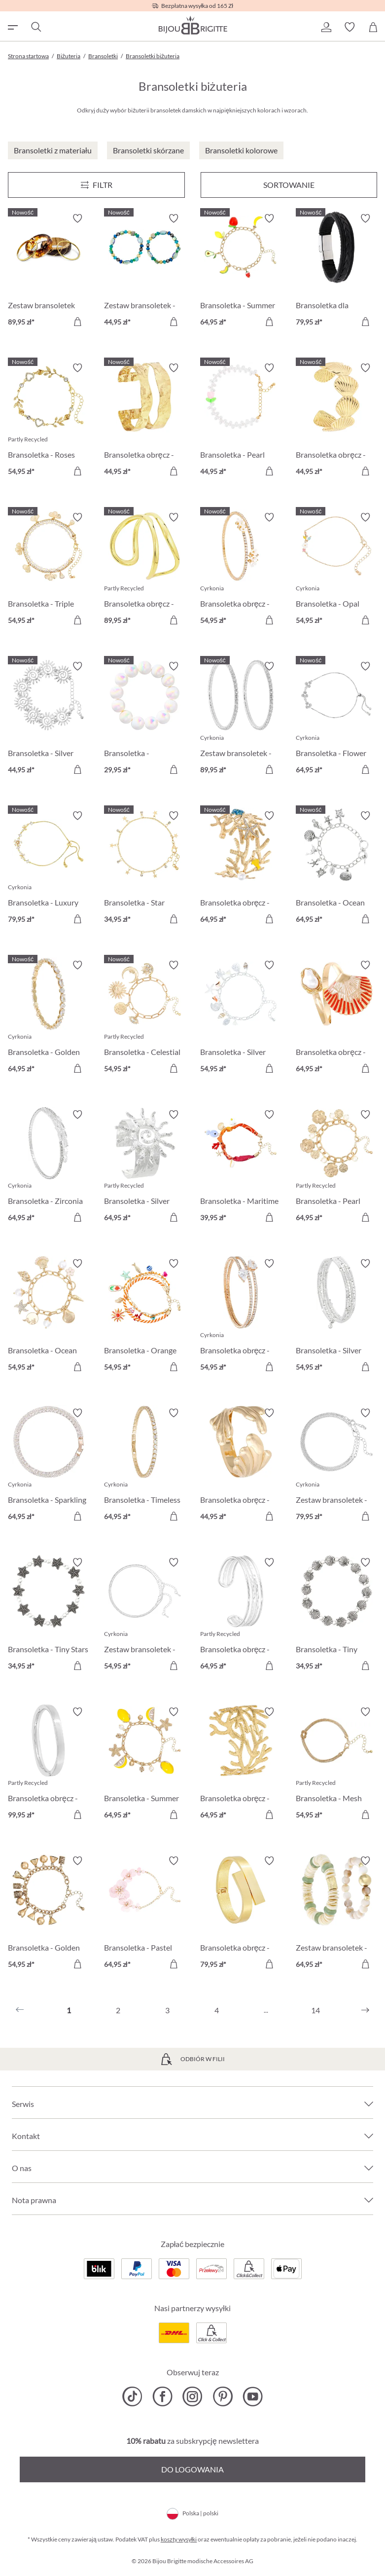  I want to click on [Bransoletka - Pearl Tulip 44,95 zł], so click(240, 421).